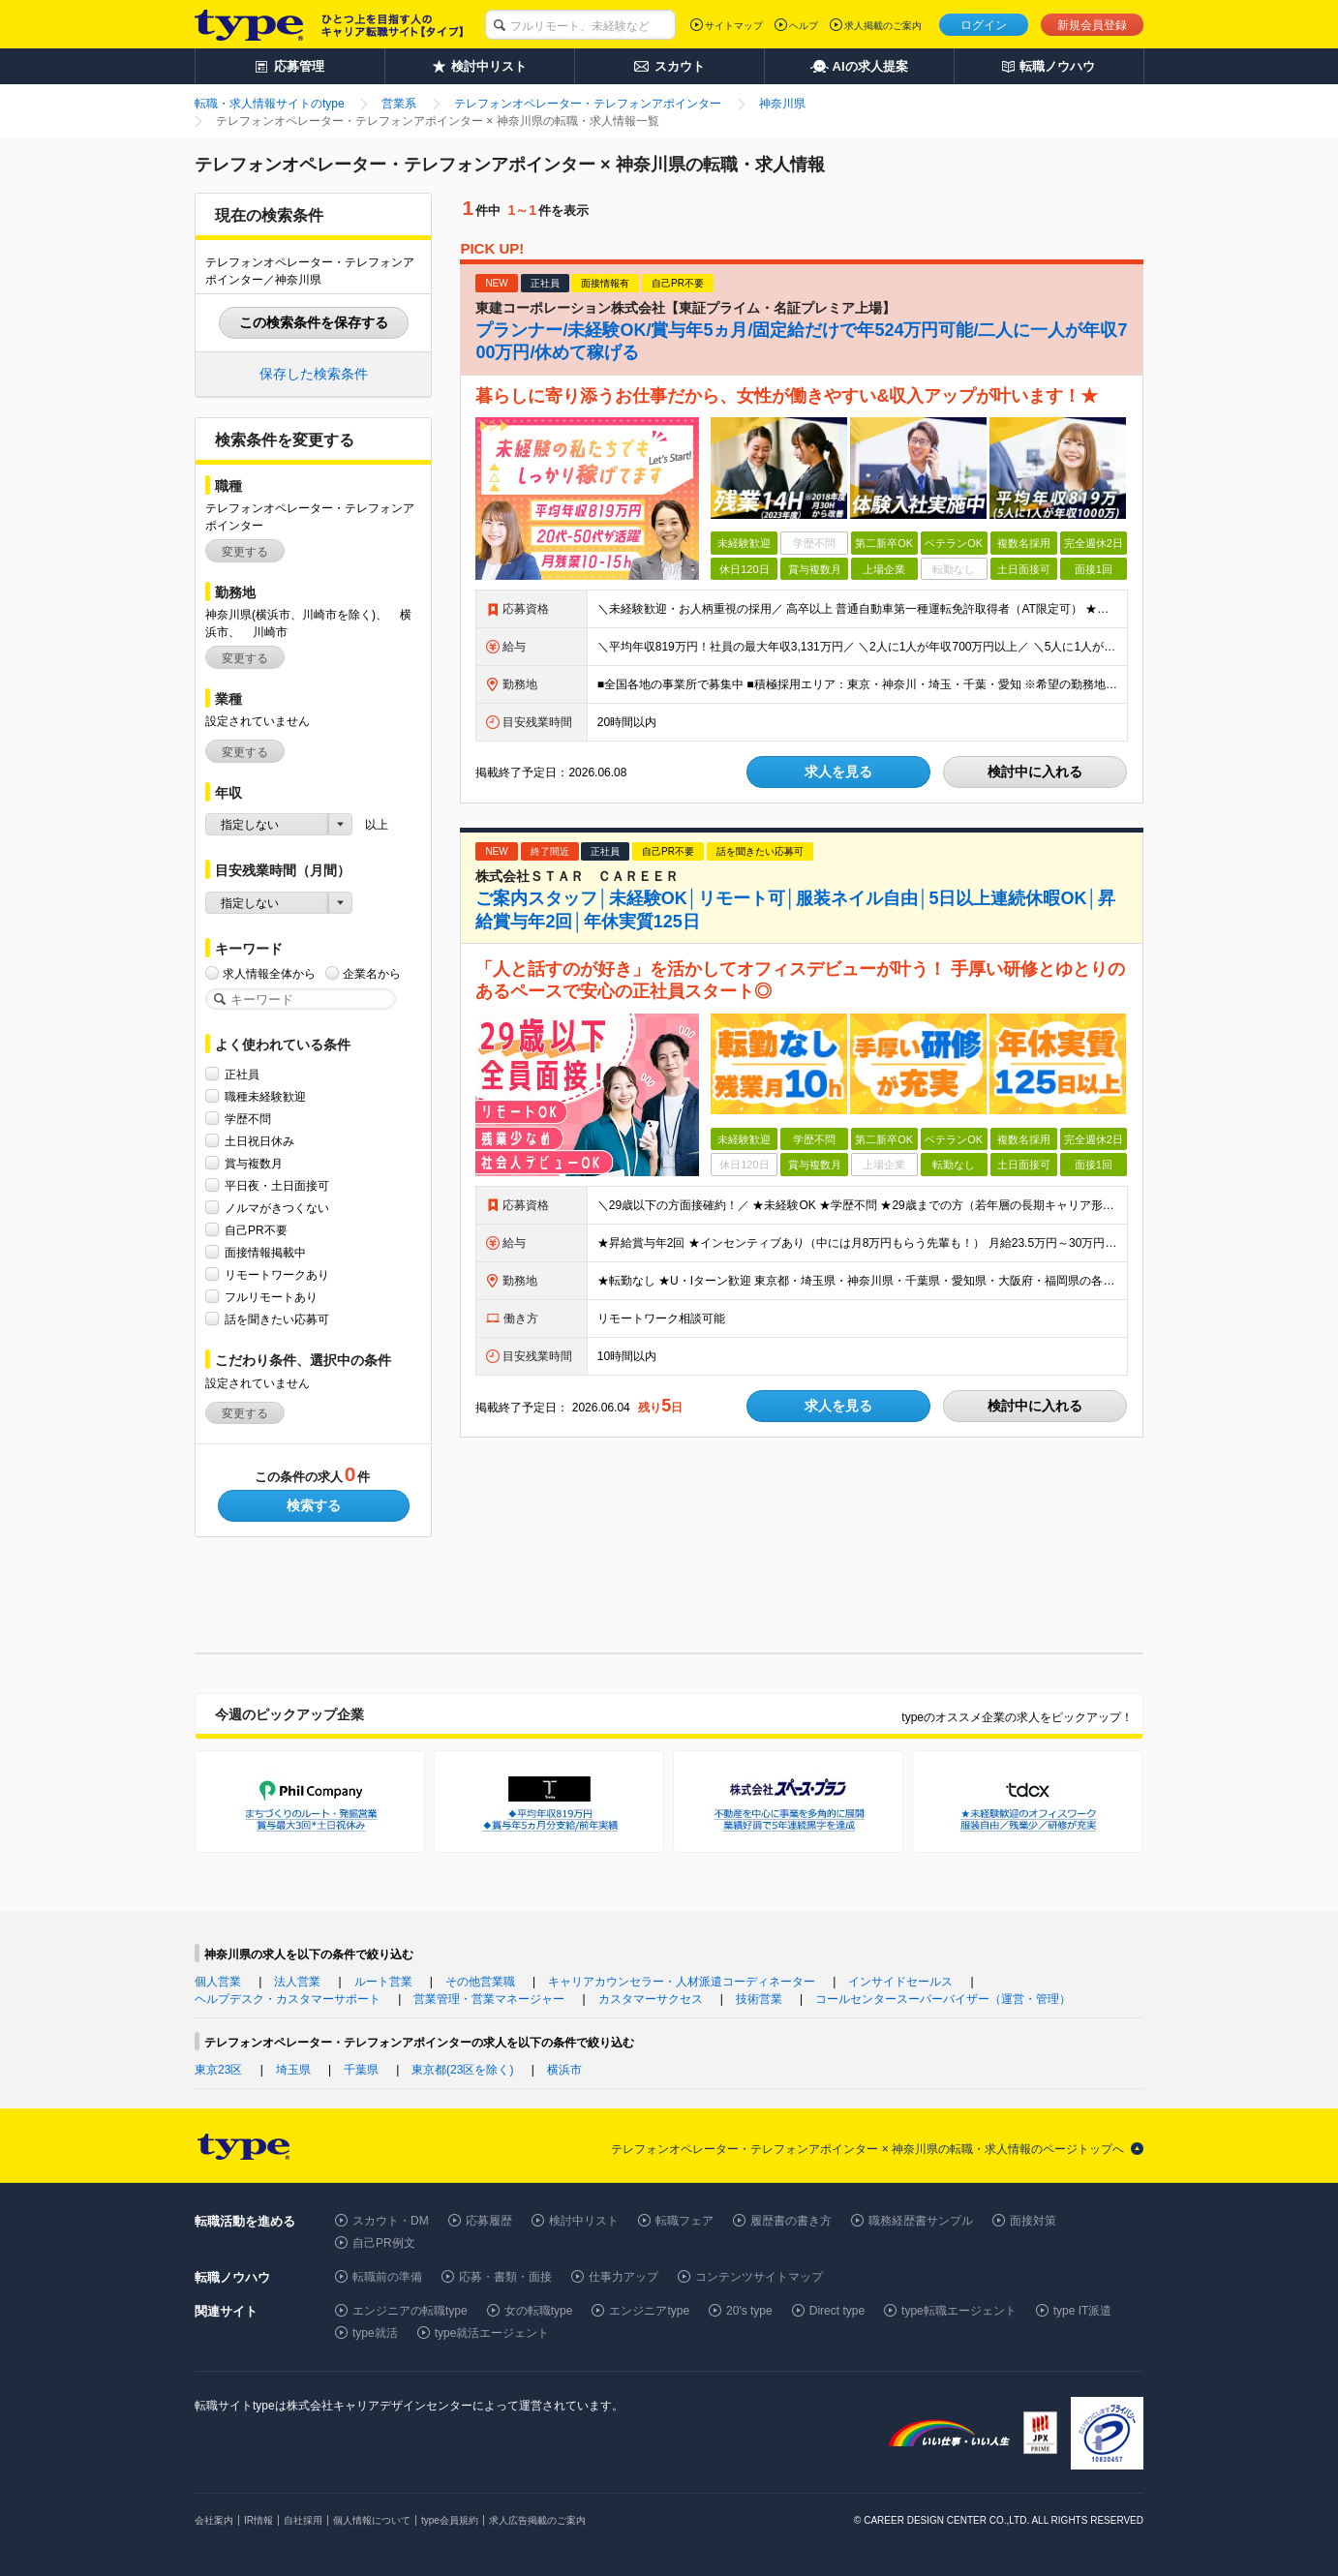 The height and width of the screenshot is (2576, 1338). Describe the element at coordinates (734, 25) in the screenshot. I see `サイトマップ` at that location.